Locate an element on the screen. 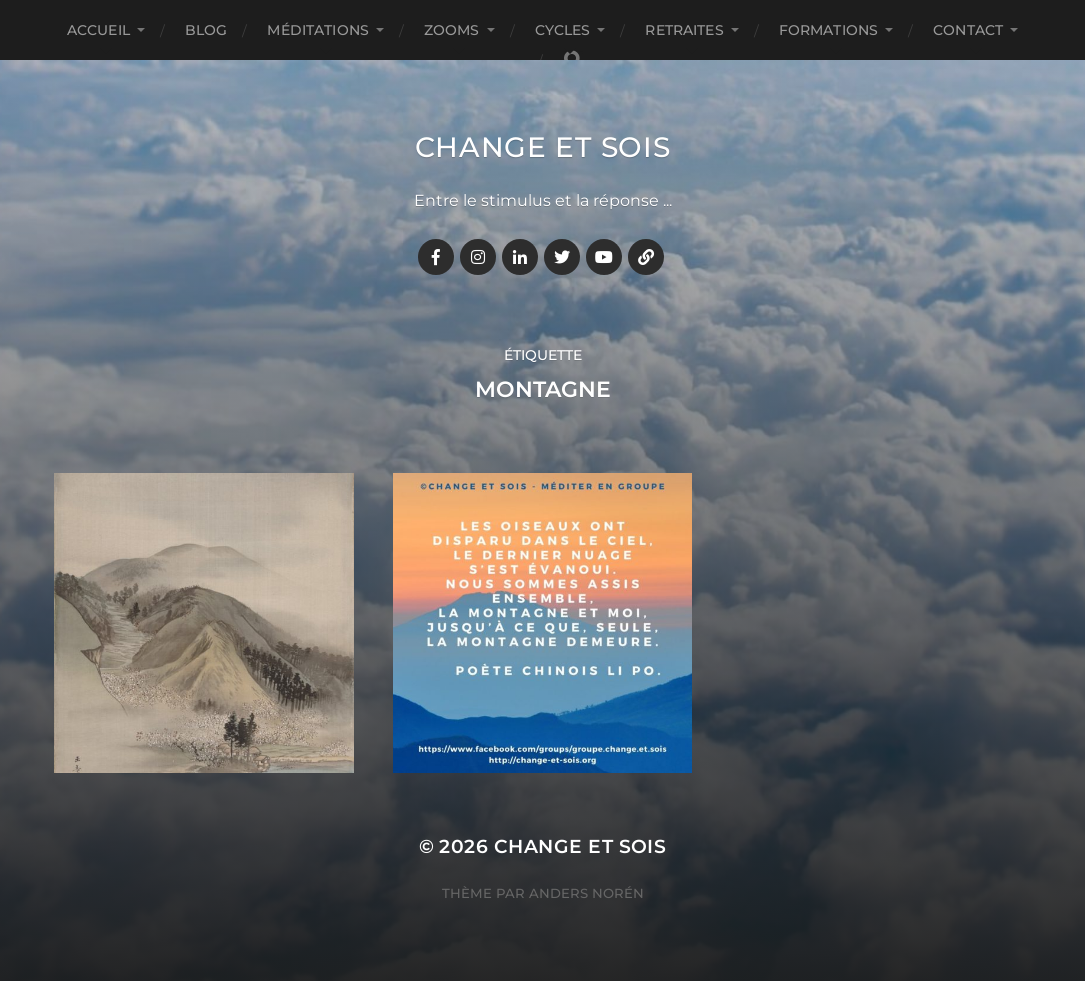 This screenshot has width=1085, height=981. FORMATIONS is located at coordinates (828, 30).